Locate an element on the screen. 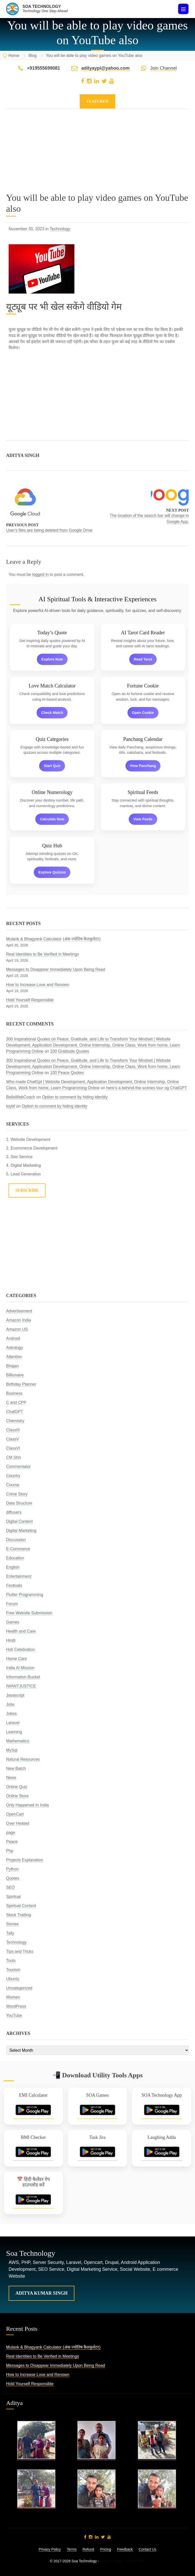 The width and height of the screenshot is (195, 2576). Learning is located at coordinates (14, 1732).